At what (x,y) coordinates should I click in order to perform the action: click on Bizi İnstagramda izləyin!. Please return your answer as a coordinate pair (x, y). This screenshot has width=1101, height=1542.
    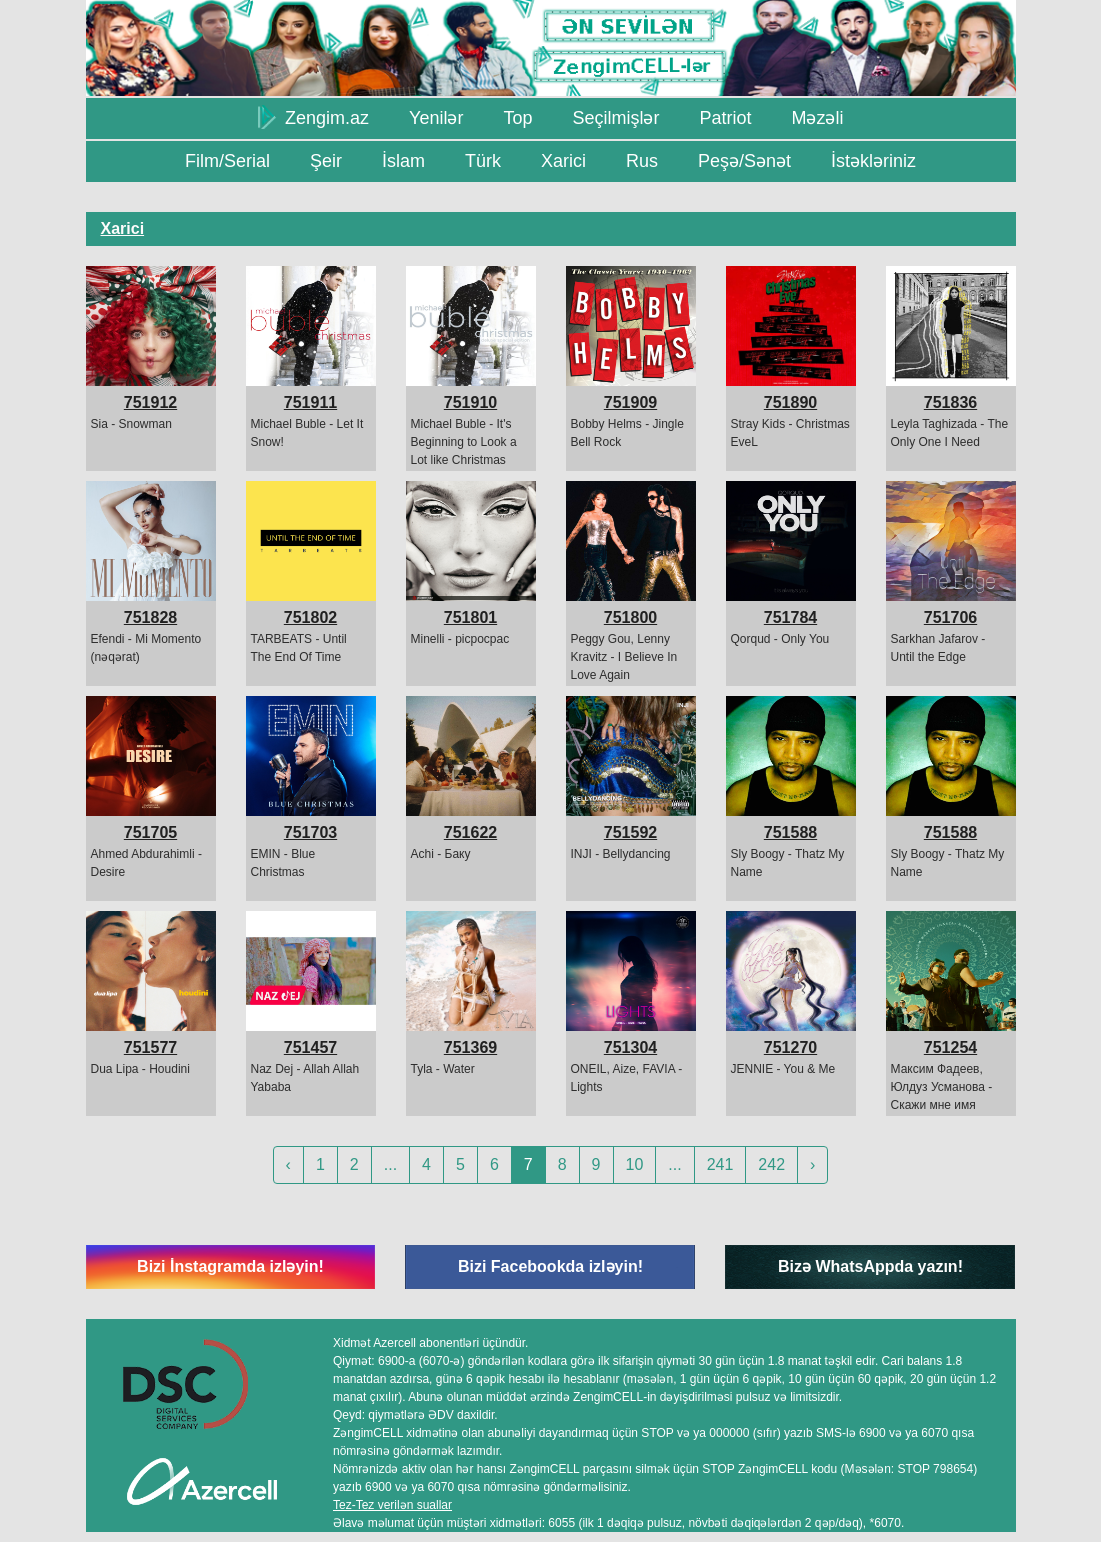
    Looking at the image, I should click on (230, 1266).